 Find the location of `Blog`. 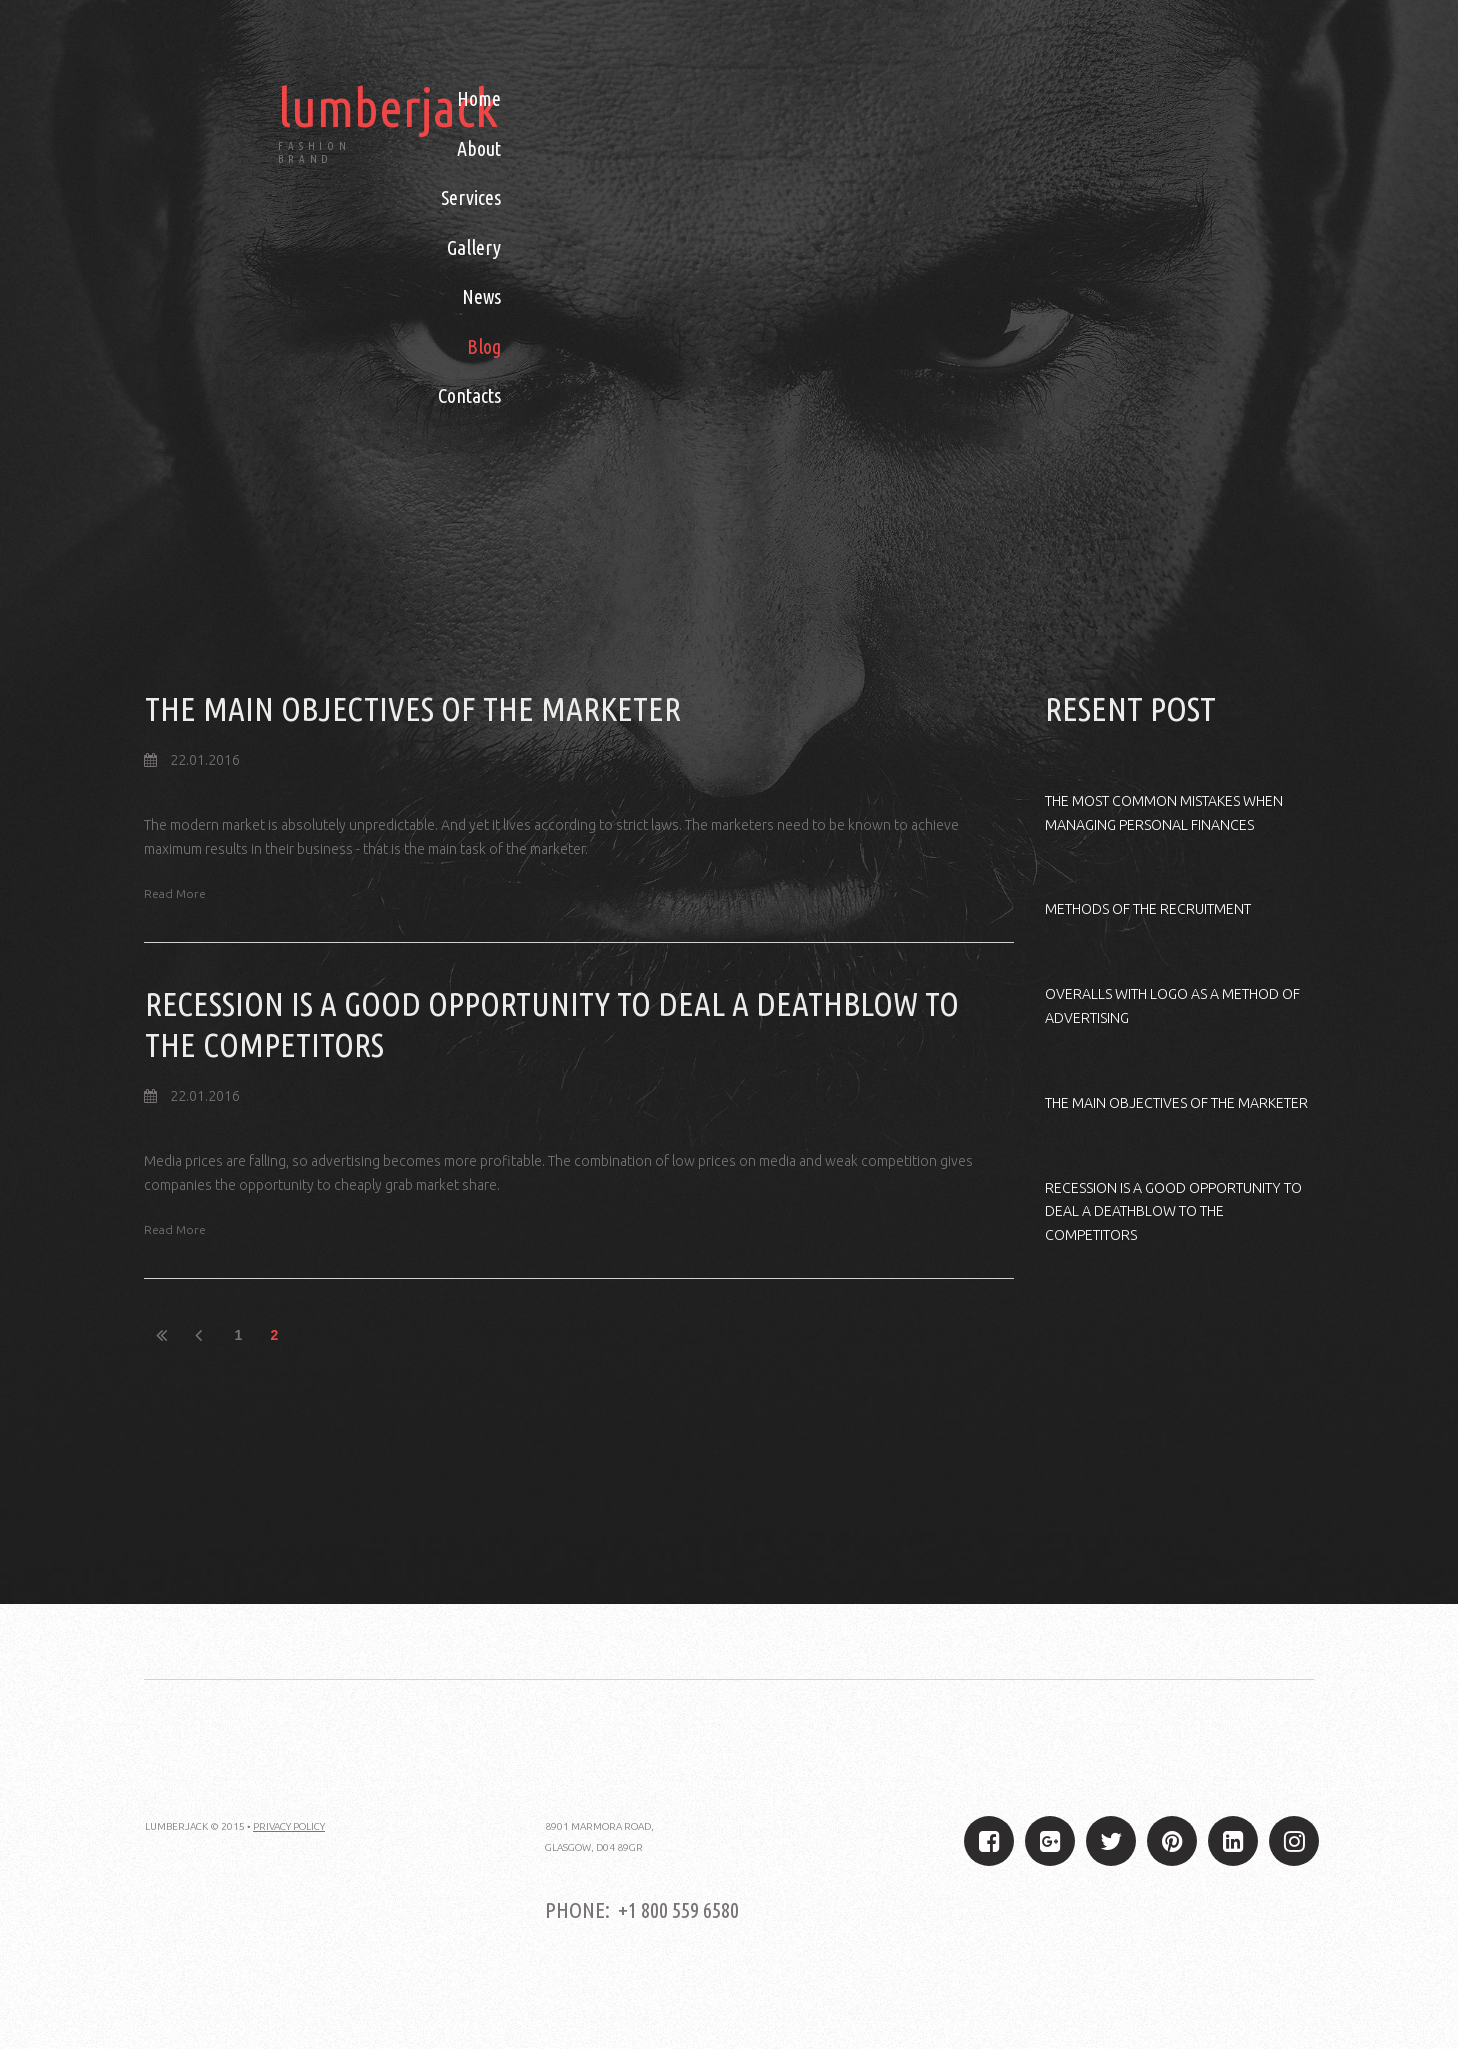

Blog is located at coordinates (484, 346).